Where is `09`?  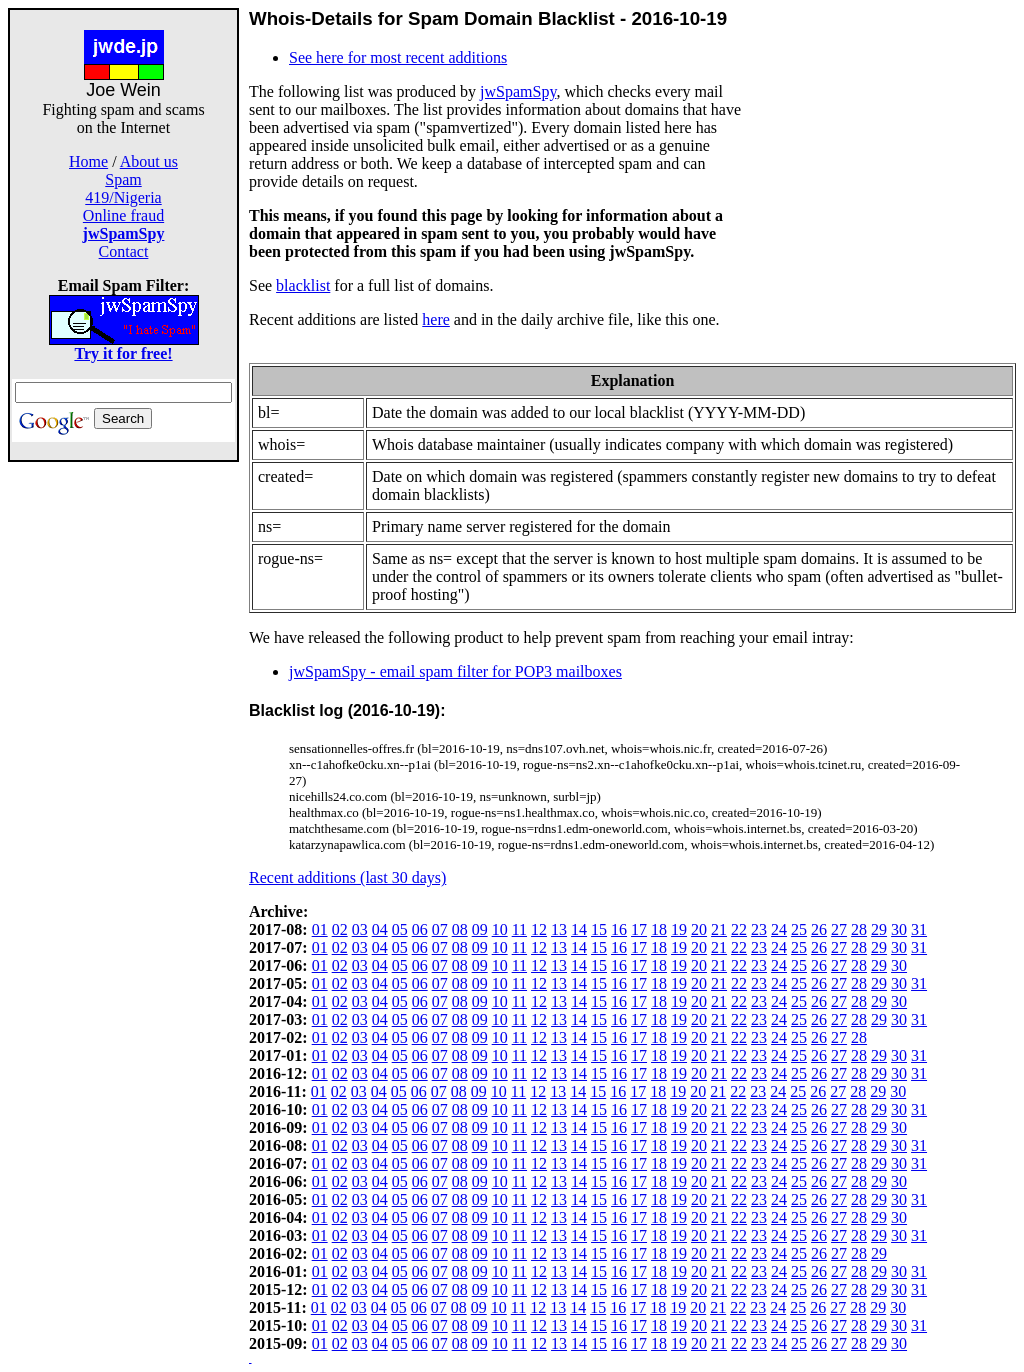
09 is located at coordinates (480, 929).